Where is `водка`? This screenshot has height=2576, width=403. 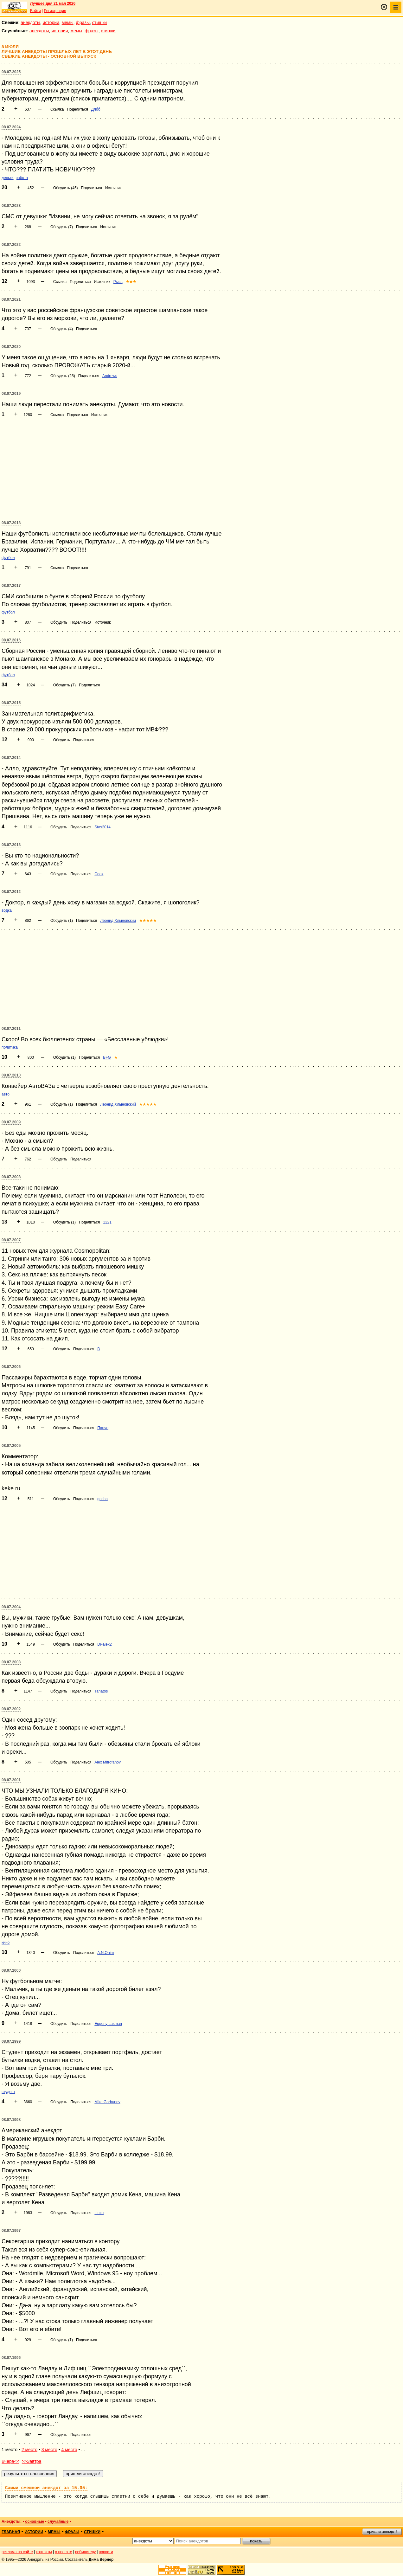
водка is located at coordinates (7, 910).